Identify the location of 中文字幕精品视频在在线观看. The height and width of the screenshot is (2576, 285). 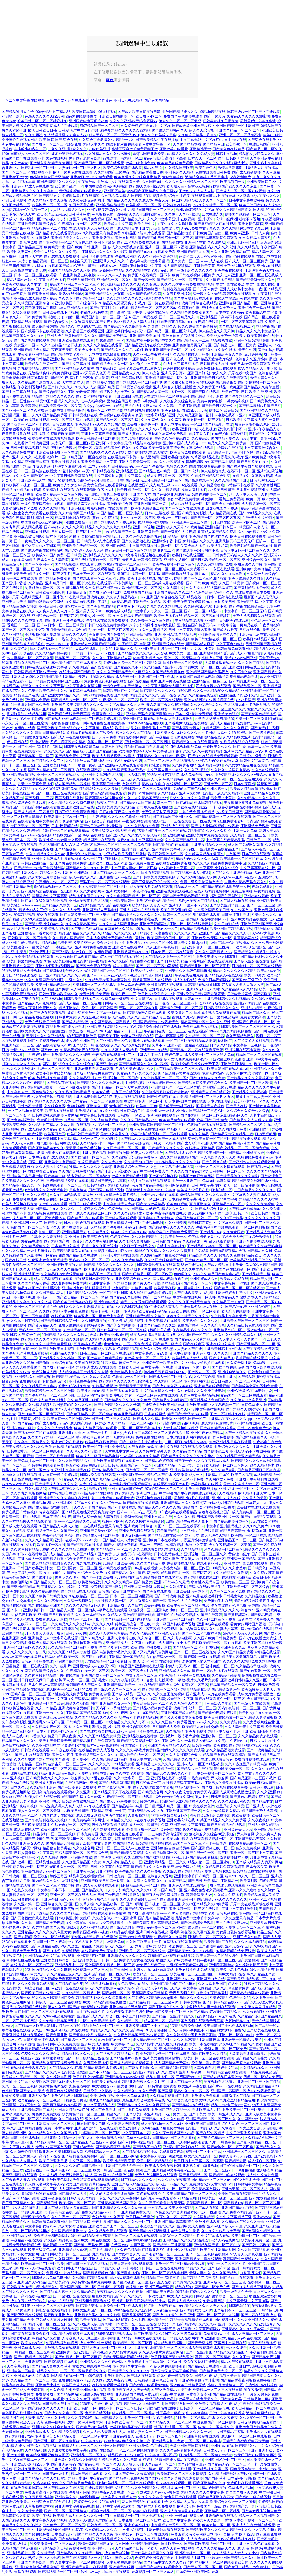
(147, 555).